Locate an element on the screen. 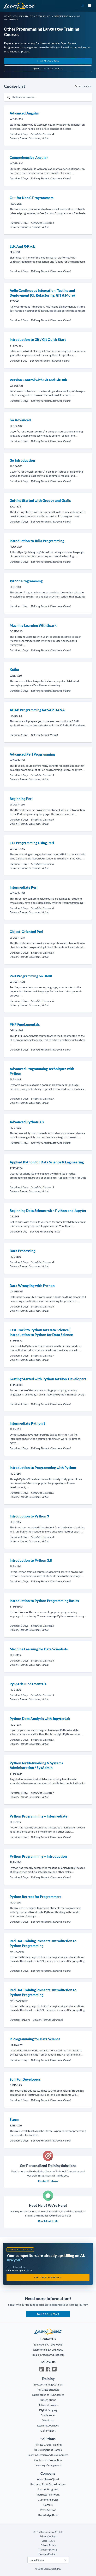 The height and width of the screenshot is (2576, 96). Instructor Network is located at coordinates (48, 2494).